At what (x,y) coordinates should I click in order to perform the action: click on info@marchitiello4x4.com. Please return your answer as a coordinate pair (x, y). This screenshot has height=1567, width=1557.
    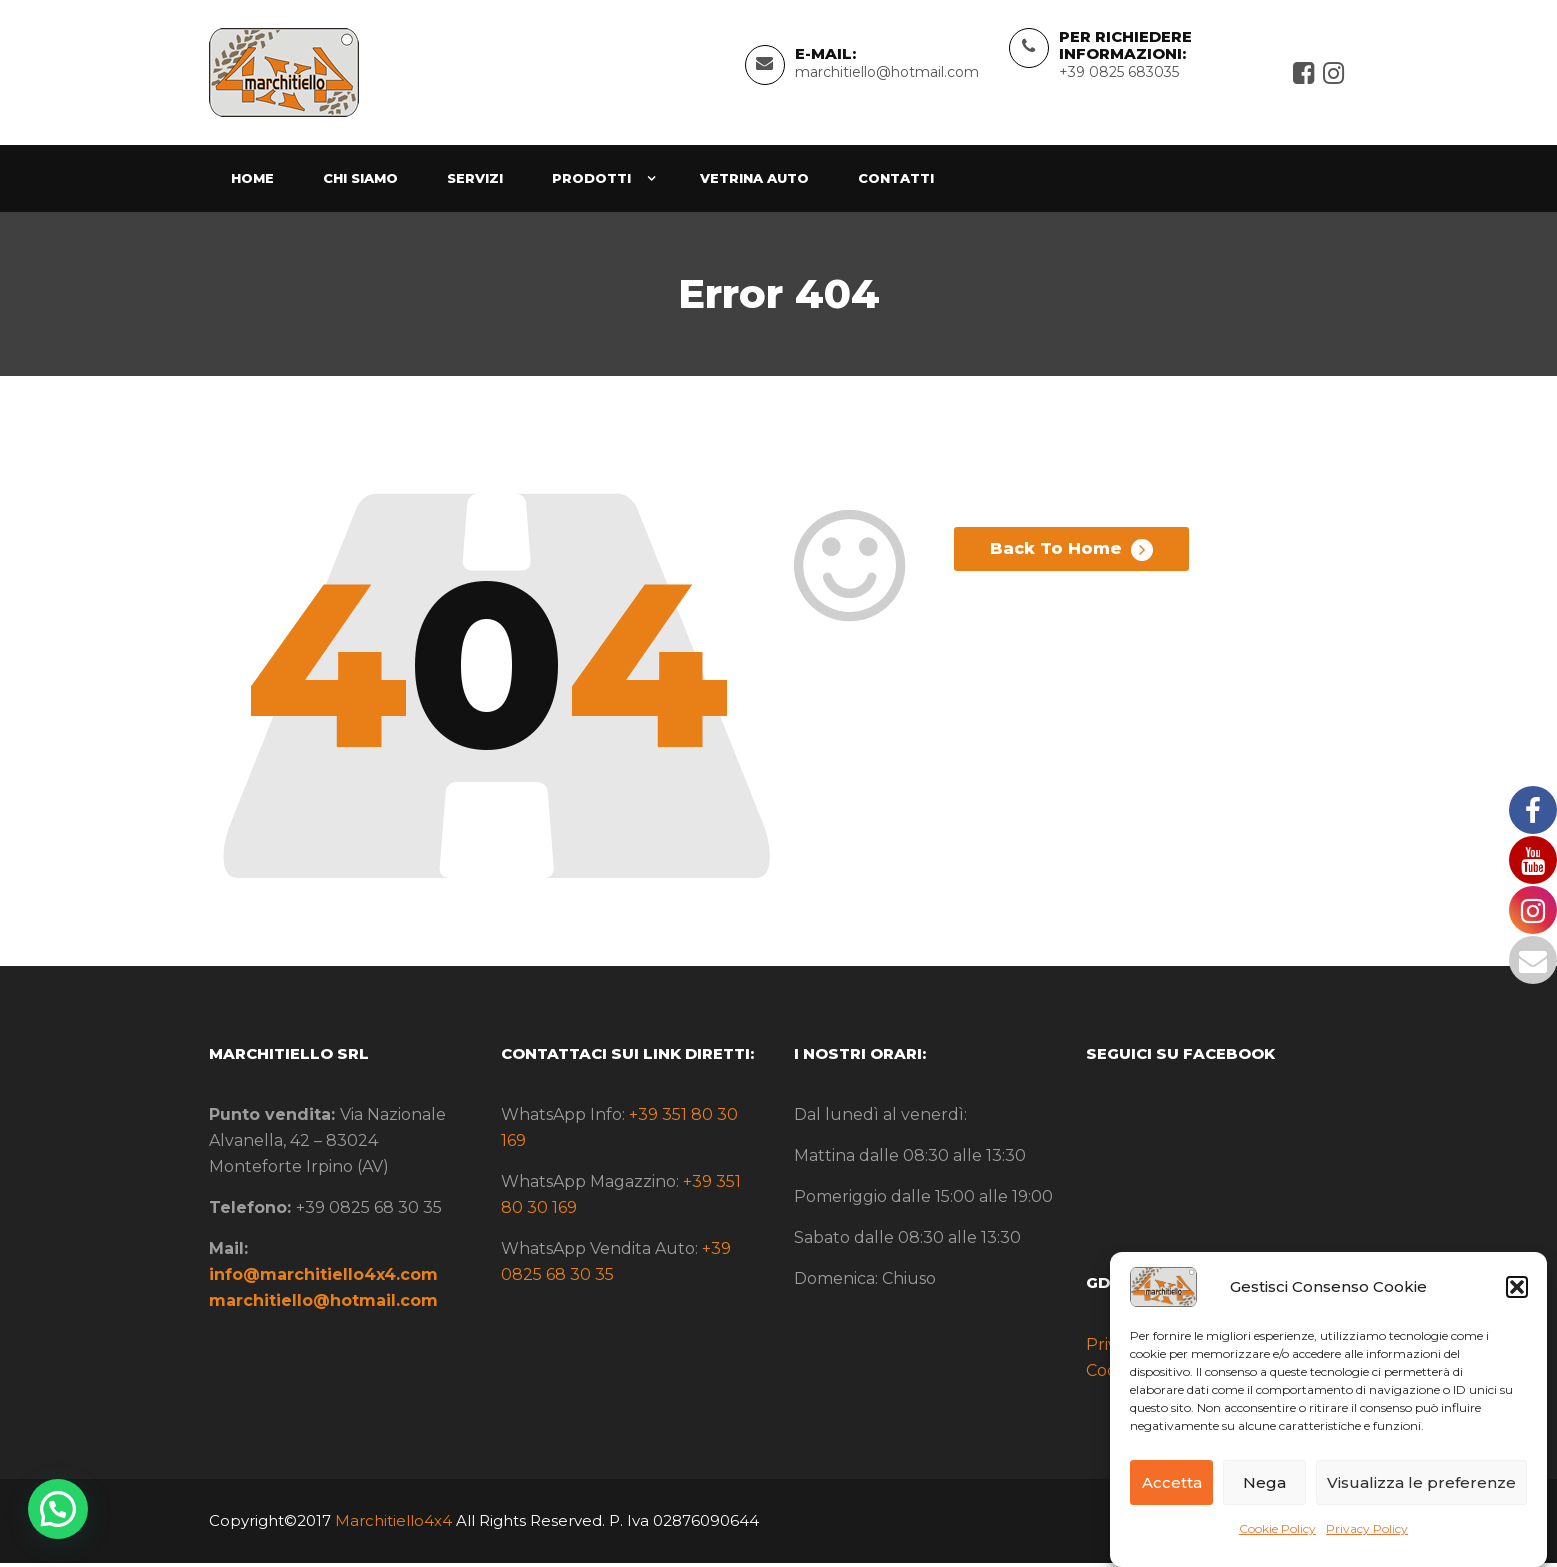
    Looking at the image, I should click on (323, 1279).